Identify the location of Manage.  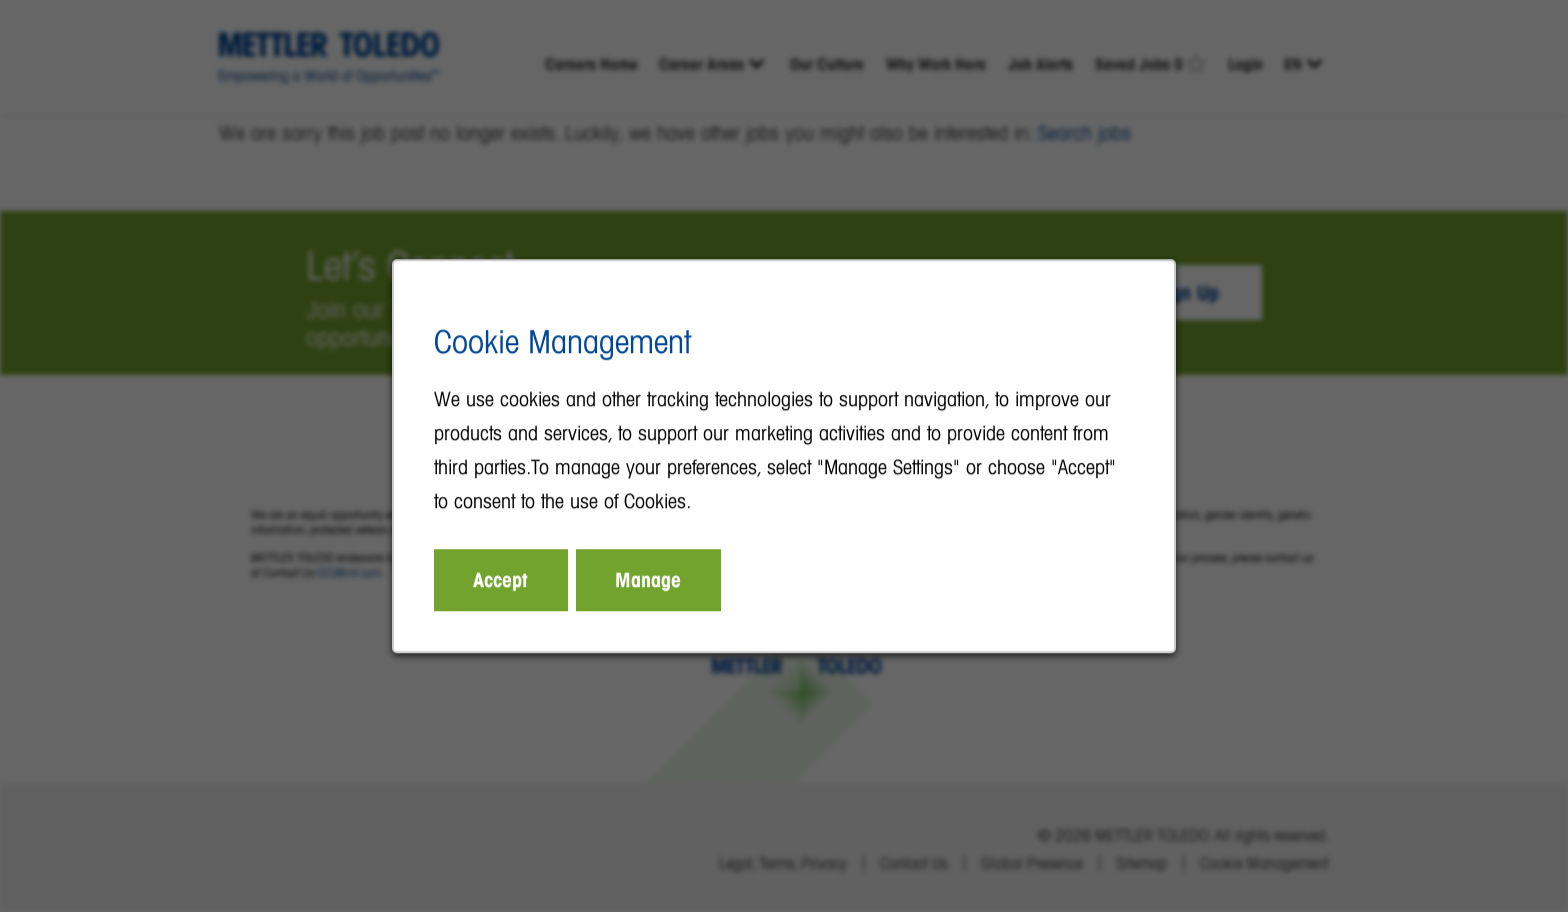
(649, 580).